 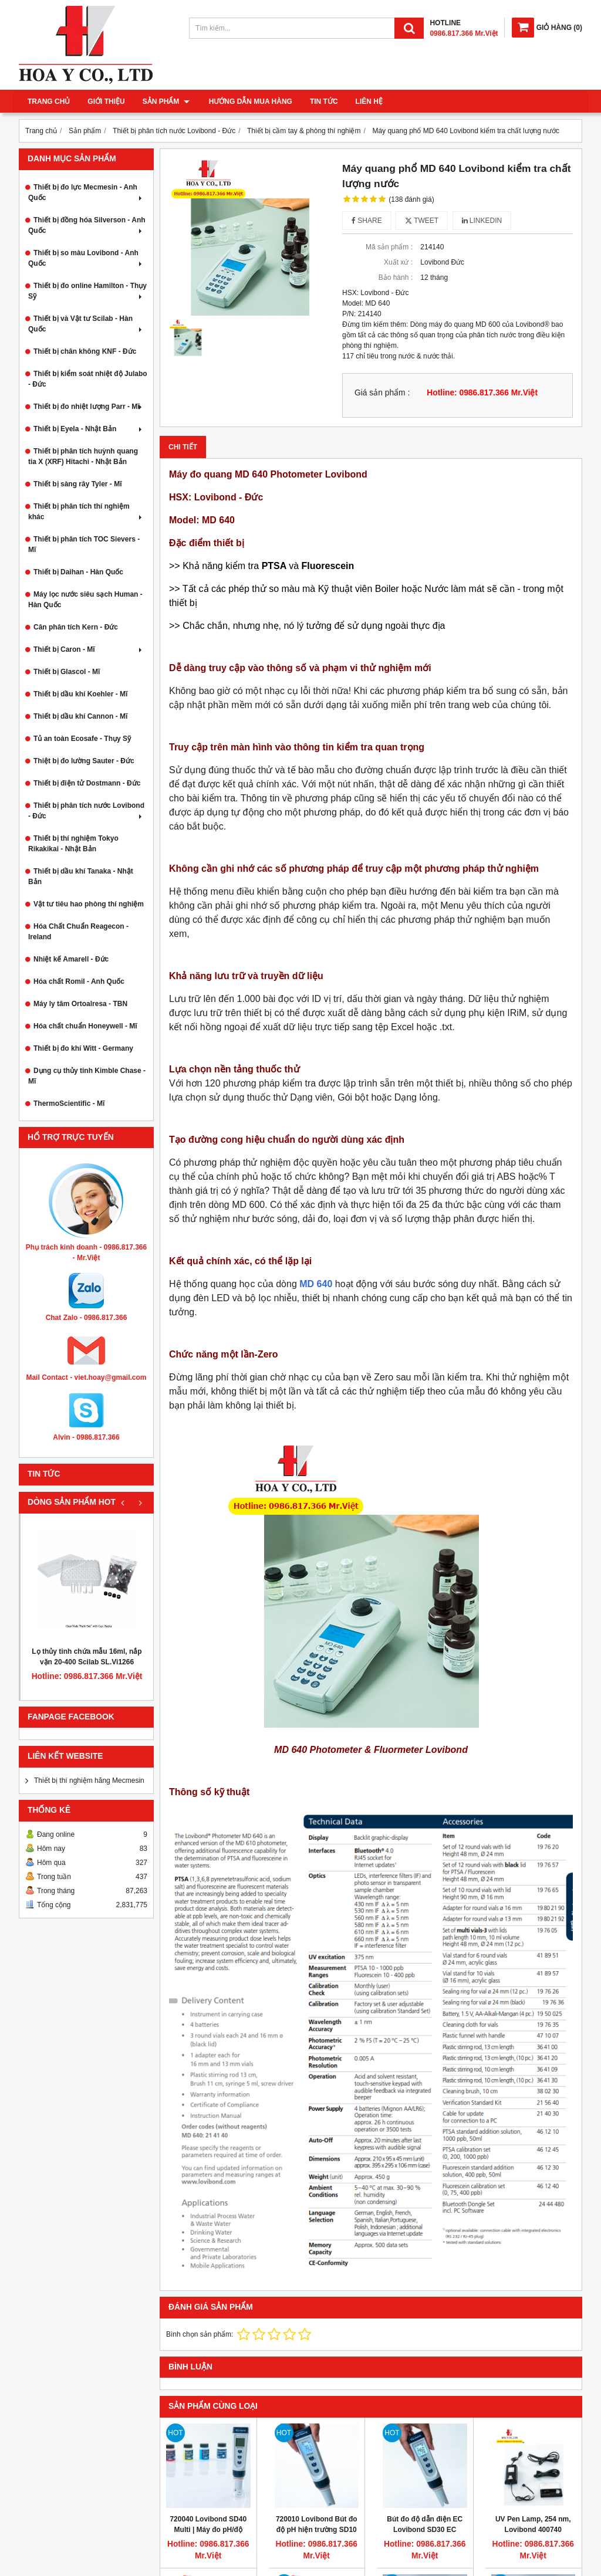 I want to click on Hướng dẫn mua hàng, so click(x=249, y=101).